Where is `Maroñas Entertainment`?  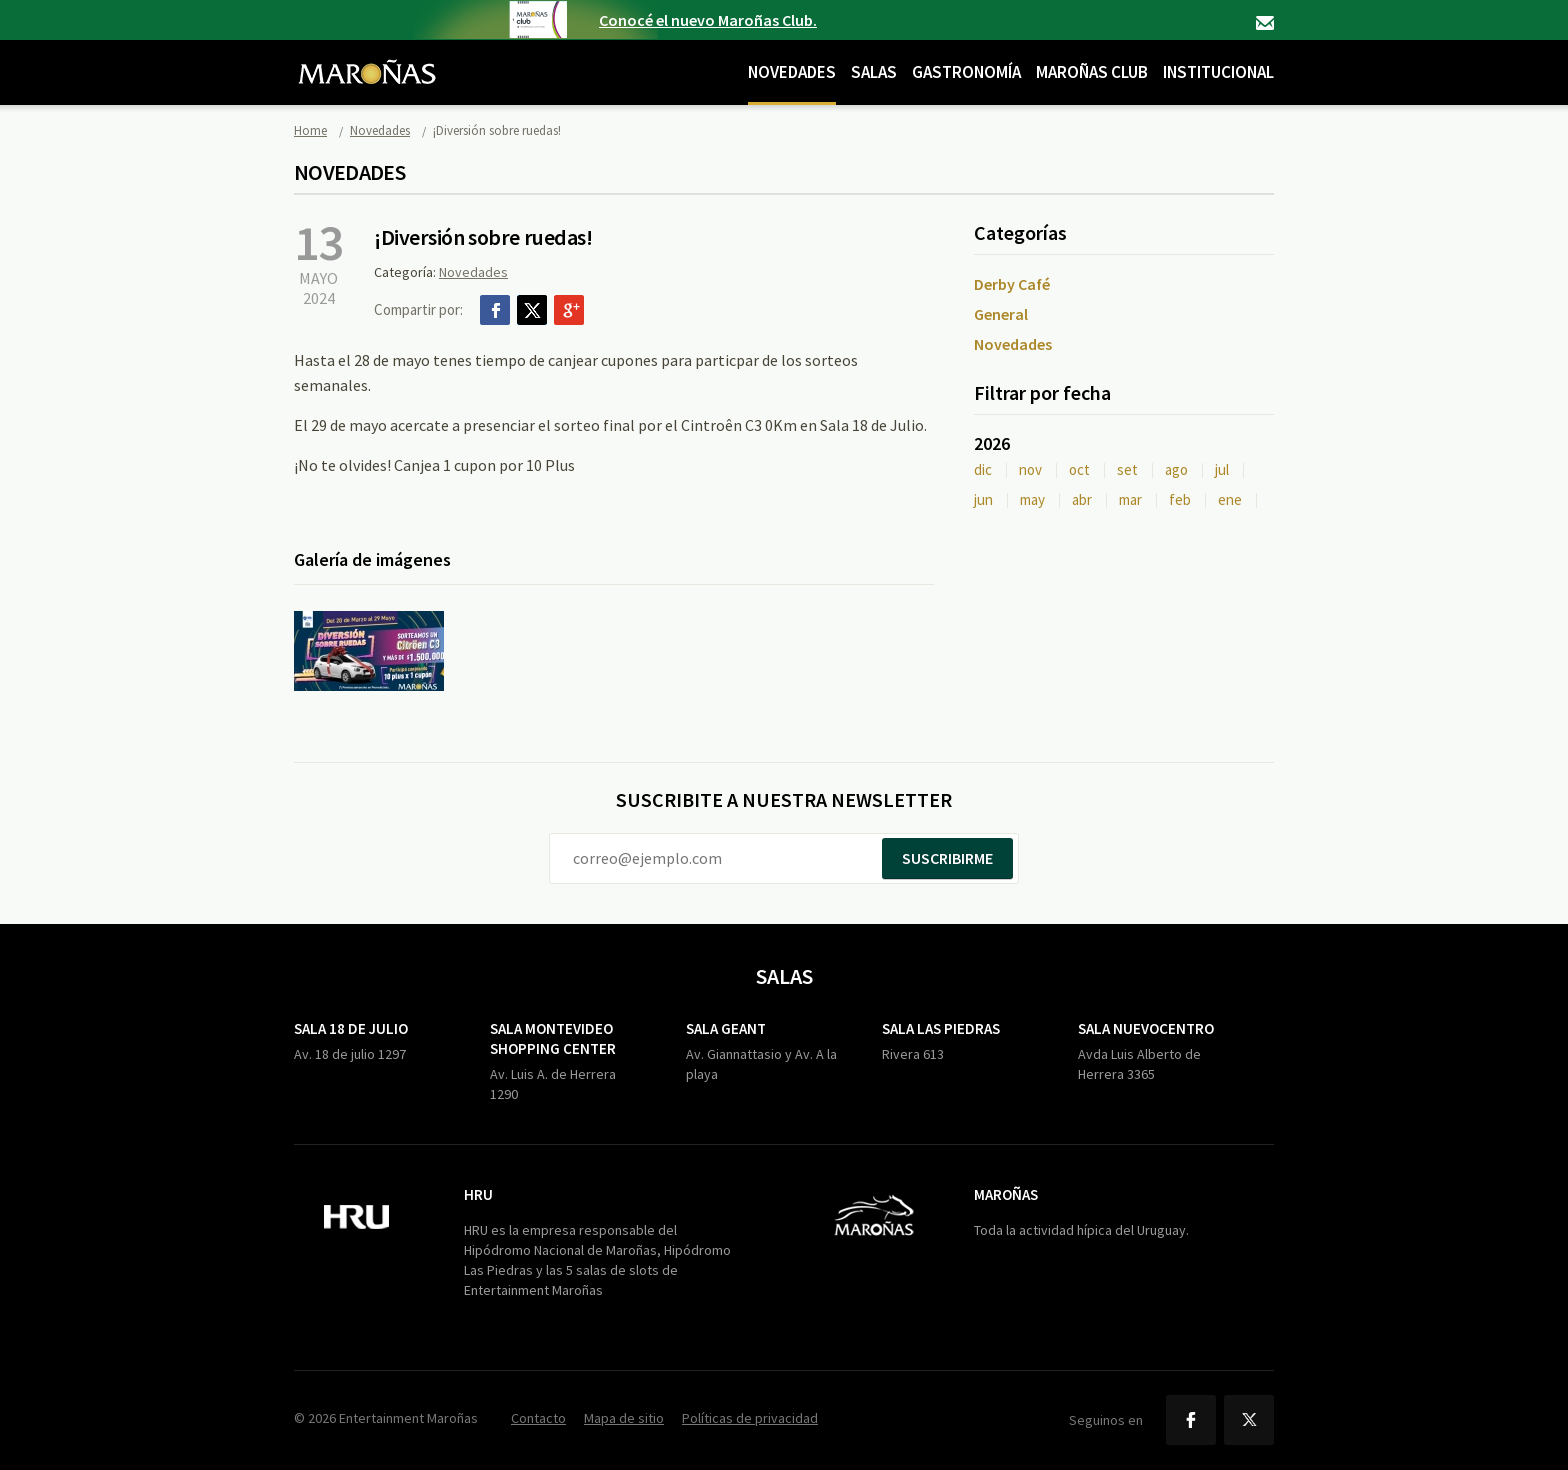 Maroñas Entertainment is located at coordinates (367, 57).